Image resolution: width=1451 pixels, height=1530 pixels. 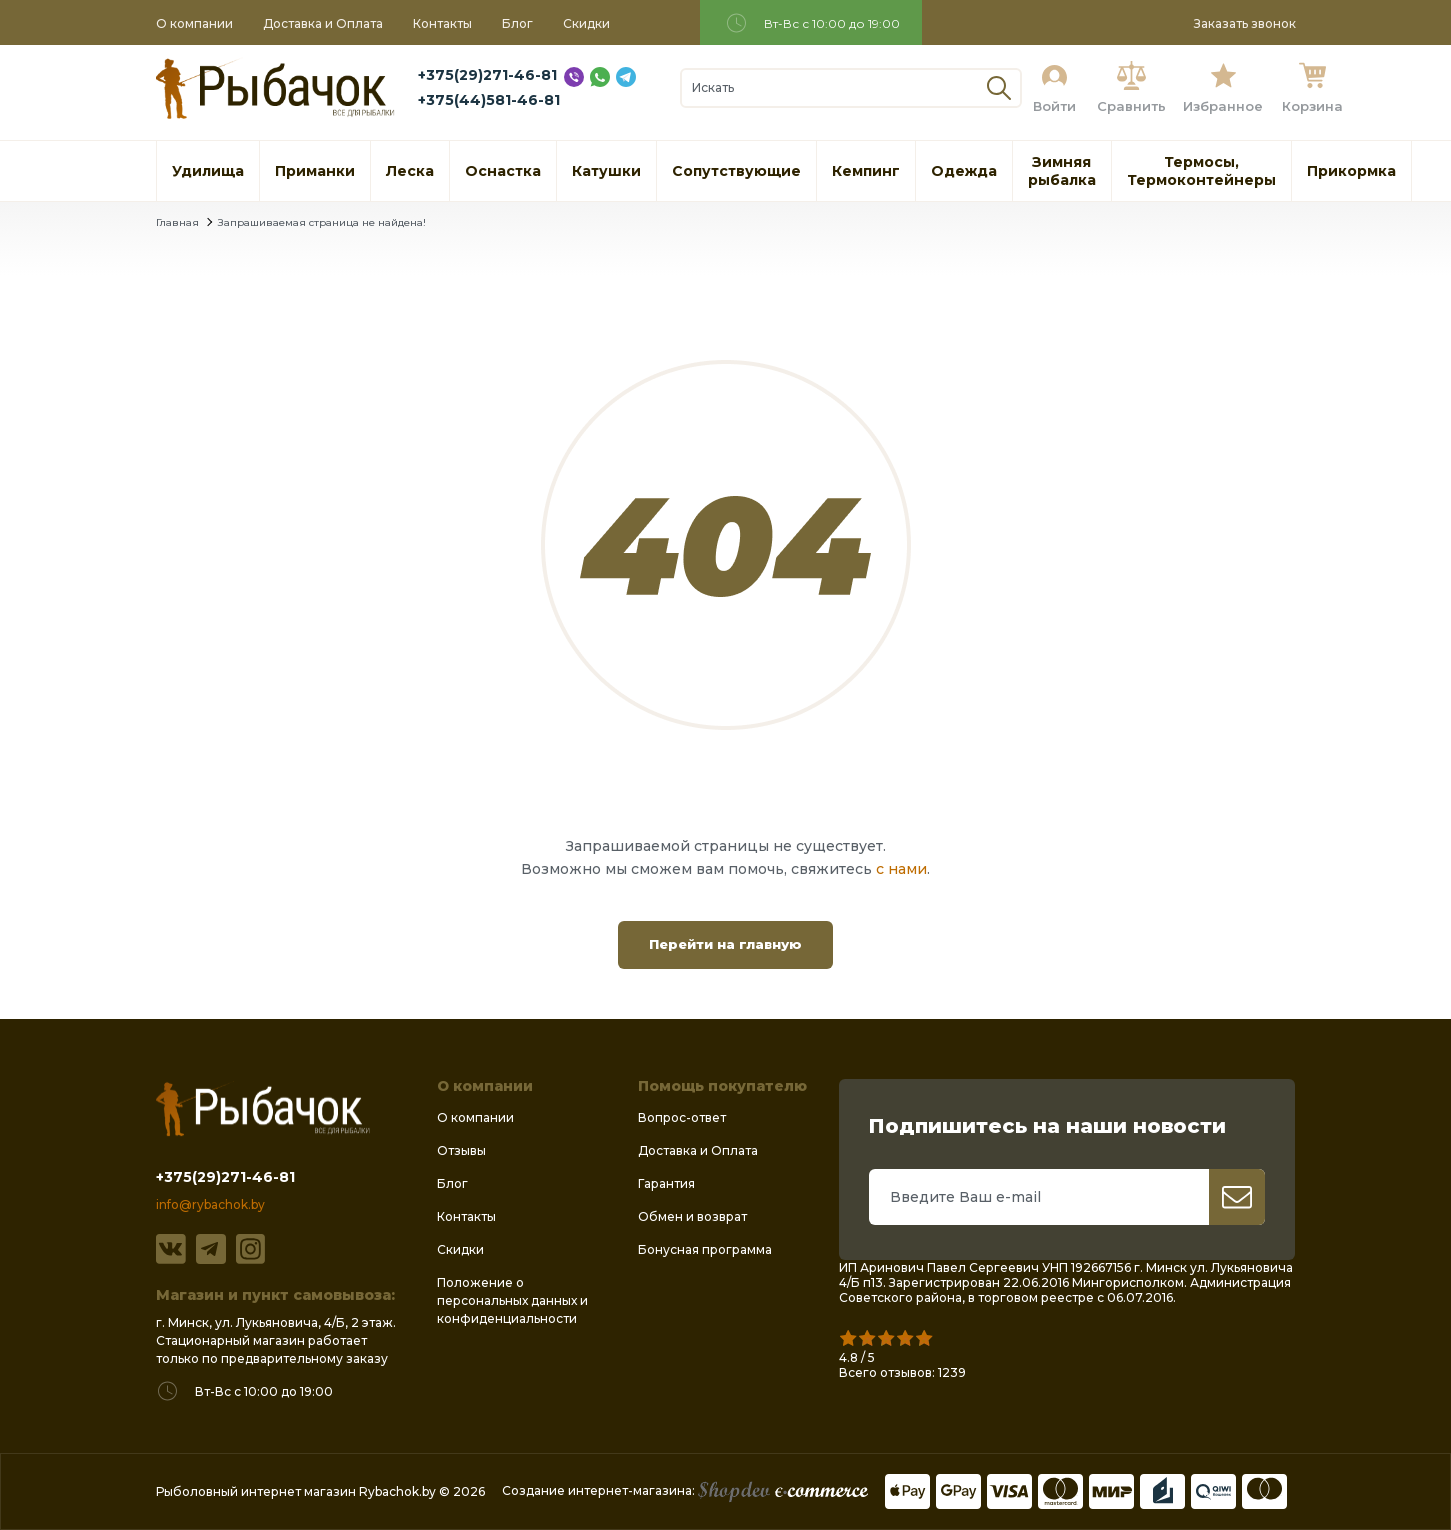 I want to click on Создание интернет-магазина:, so click(x=685, y=1490).